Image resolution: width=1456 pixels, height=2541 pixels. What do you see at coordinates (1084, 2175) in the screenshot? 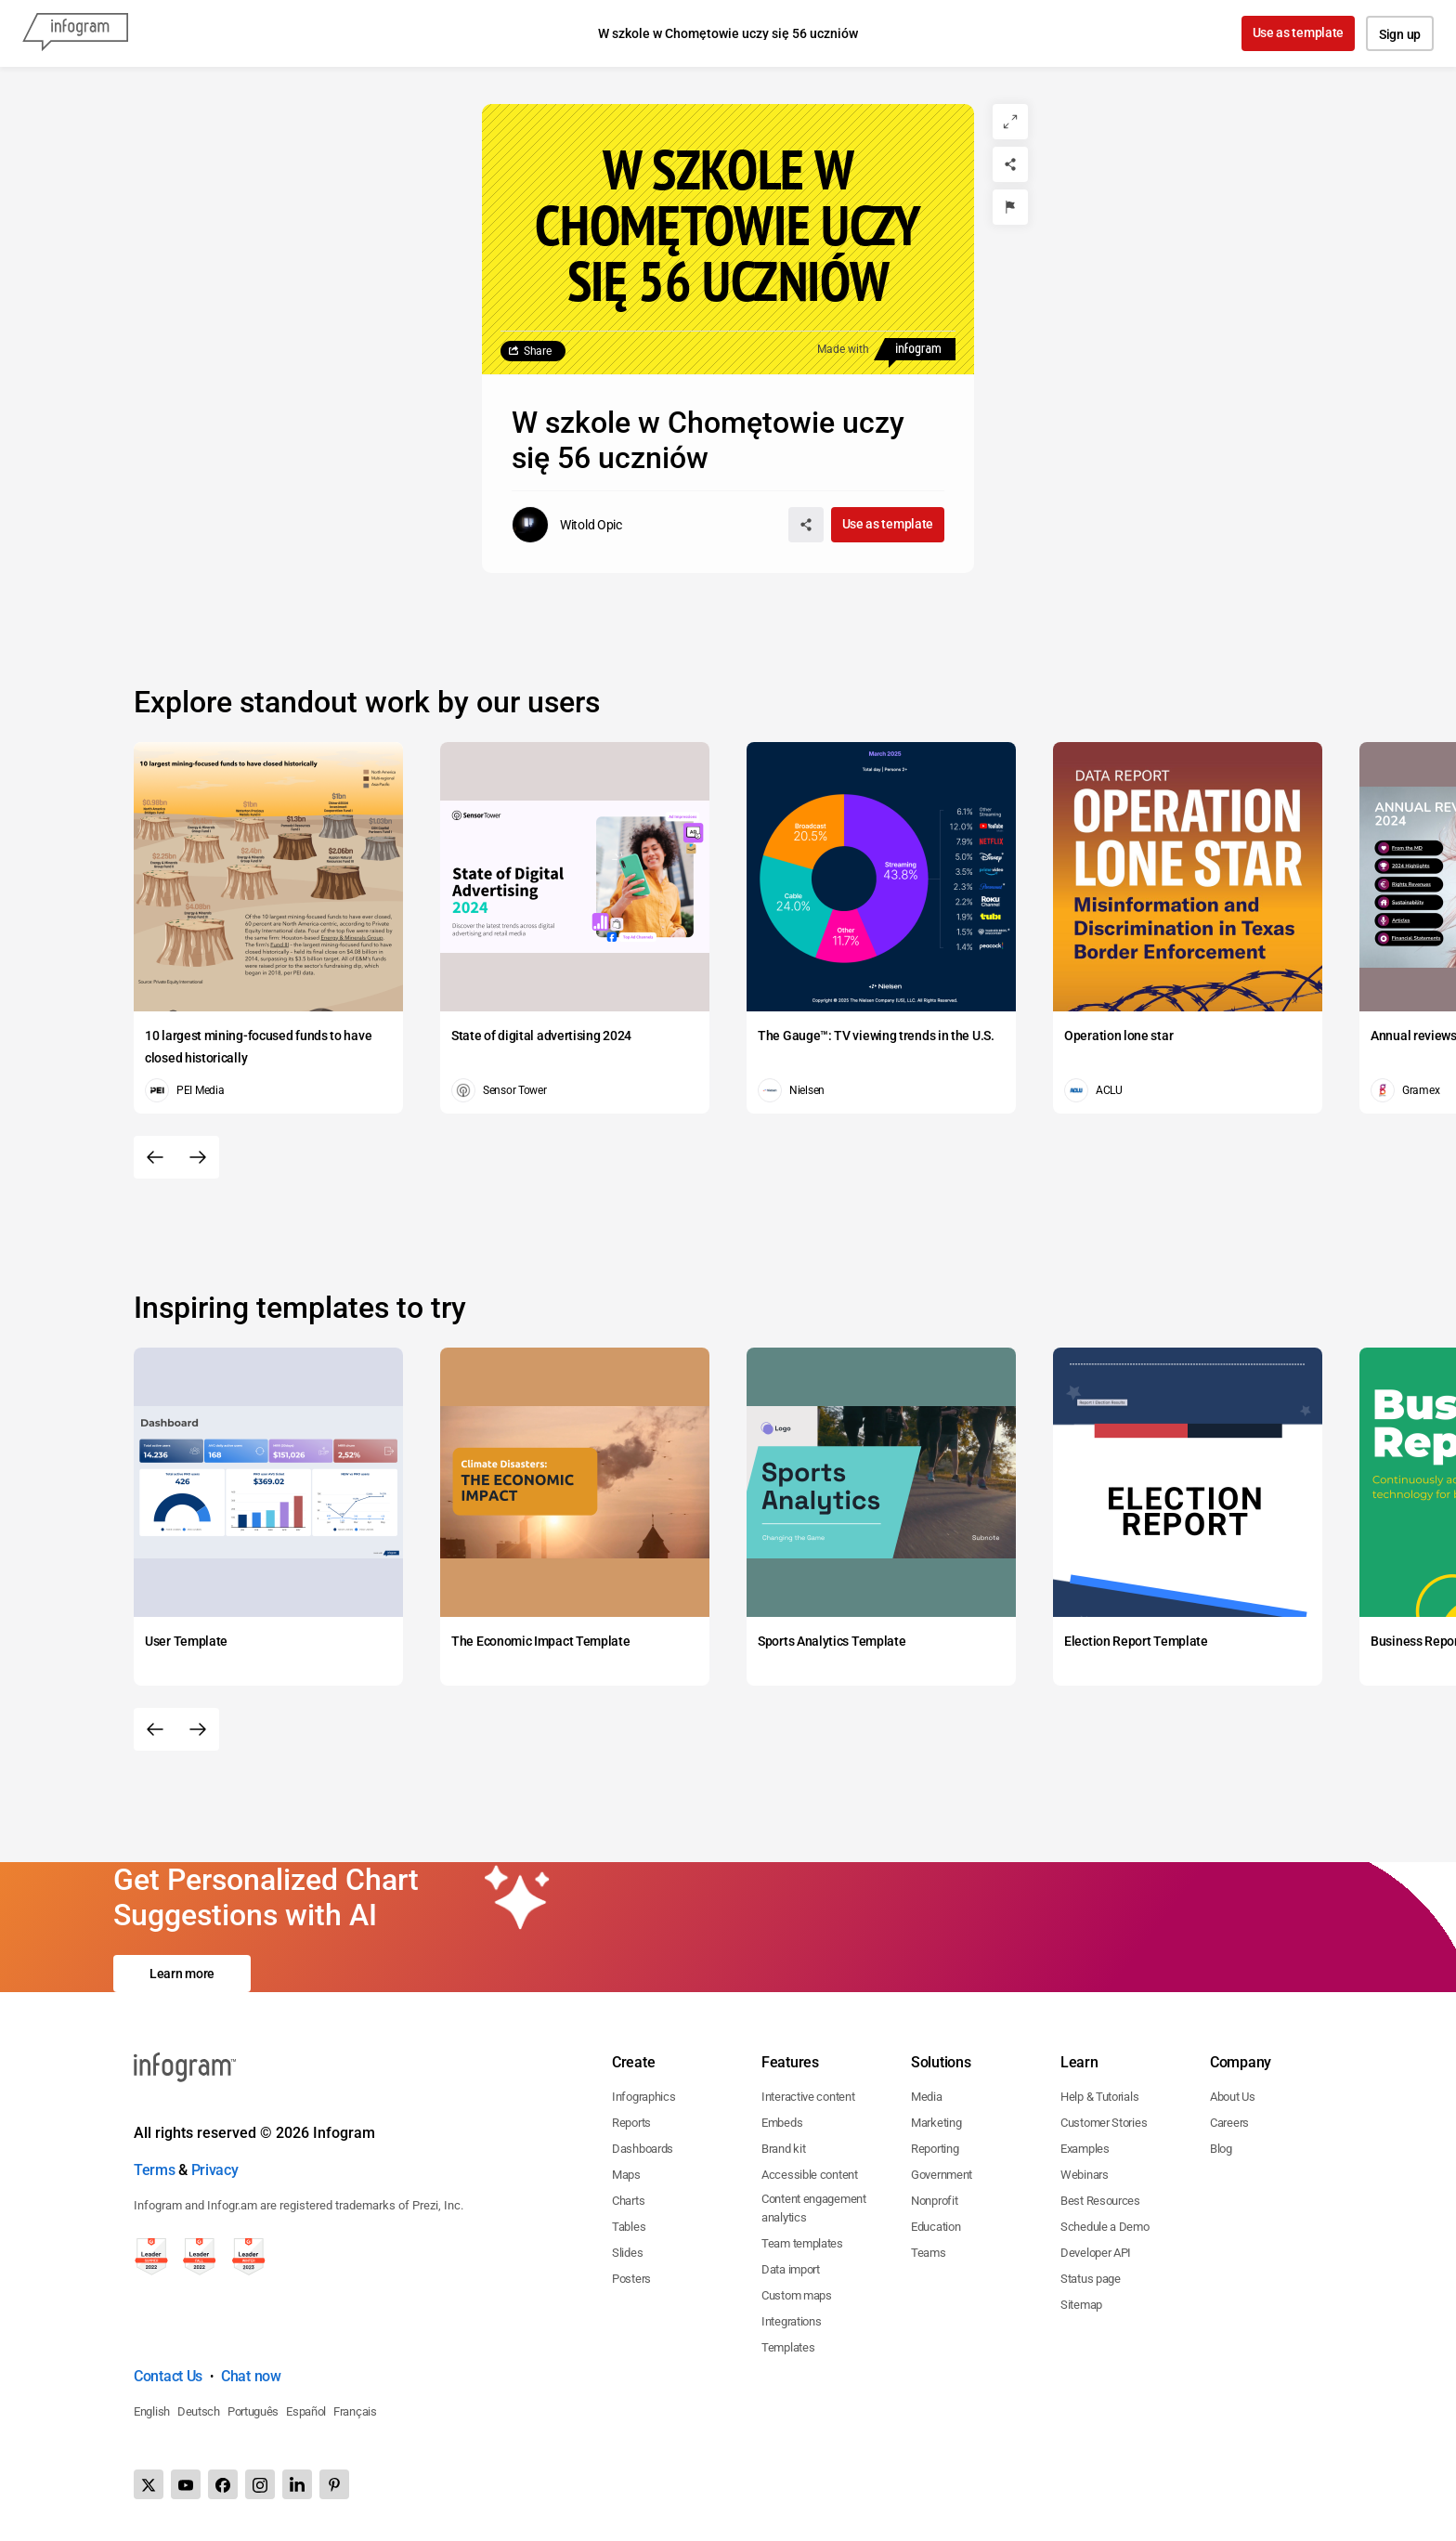
I see `Webinars` at bounding box center [1084, 2175].